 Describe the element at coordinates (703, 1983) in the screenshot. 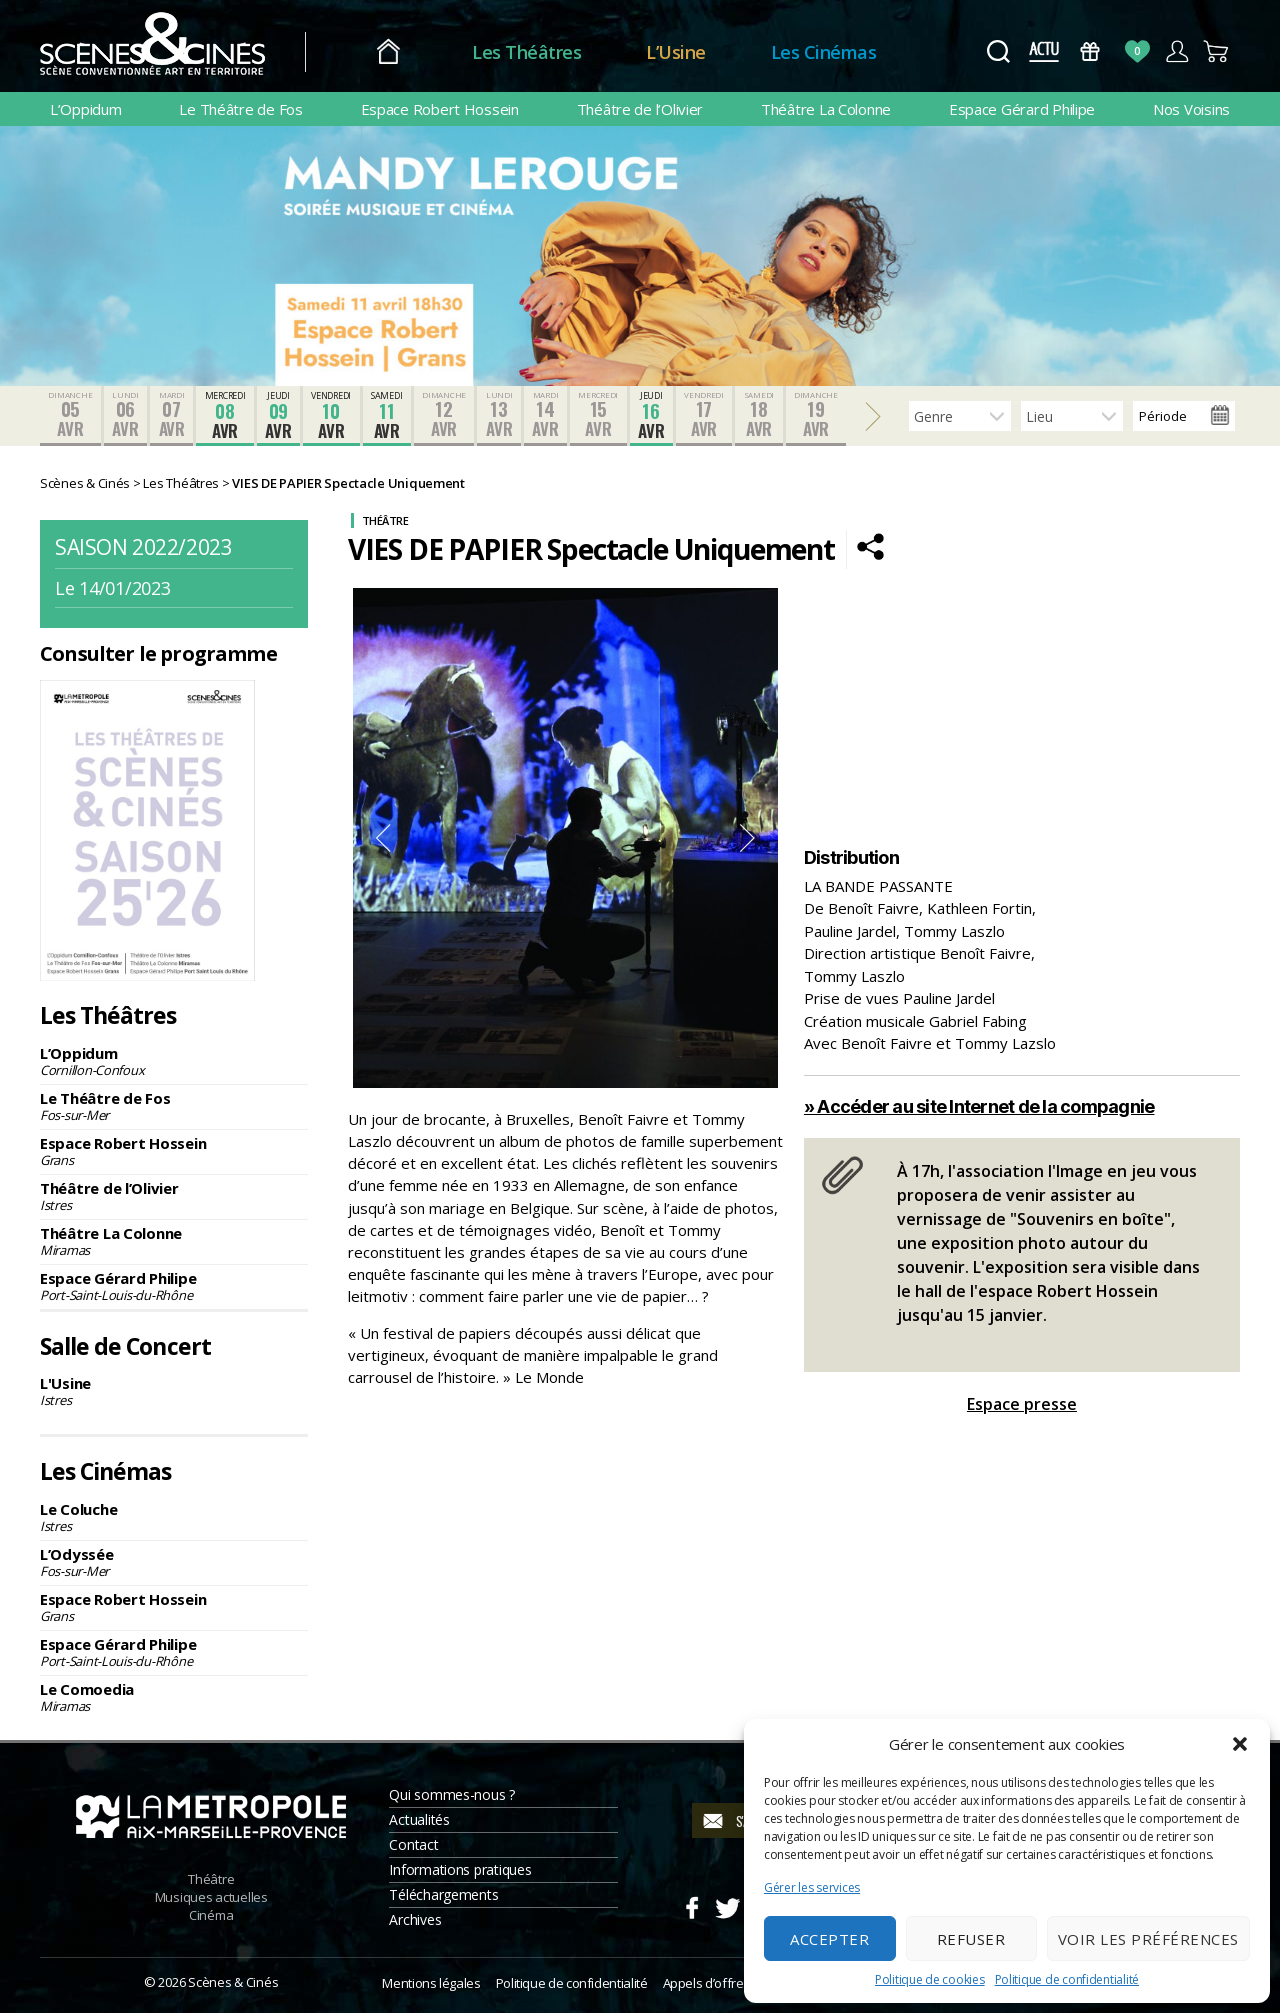

I see `Appels d’offre` at that location.